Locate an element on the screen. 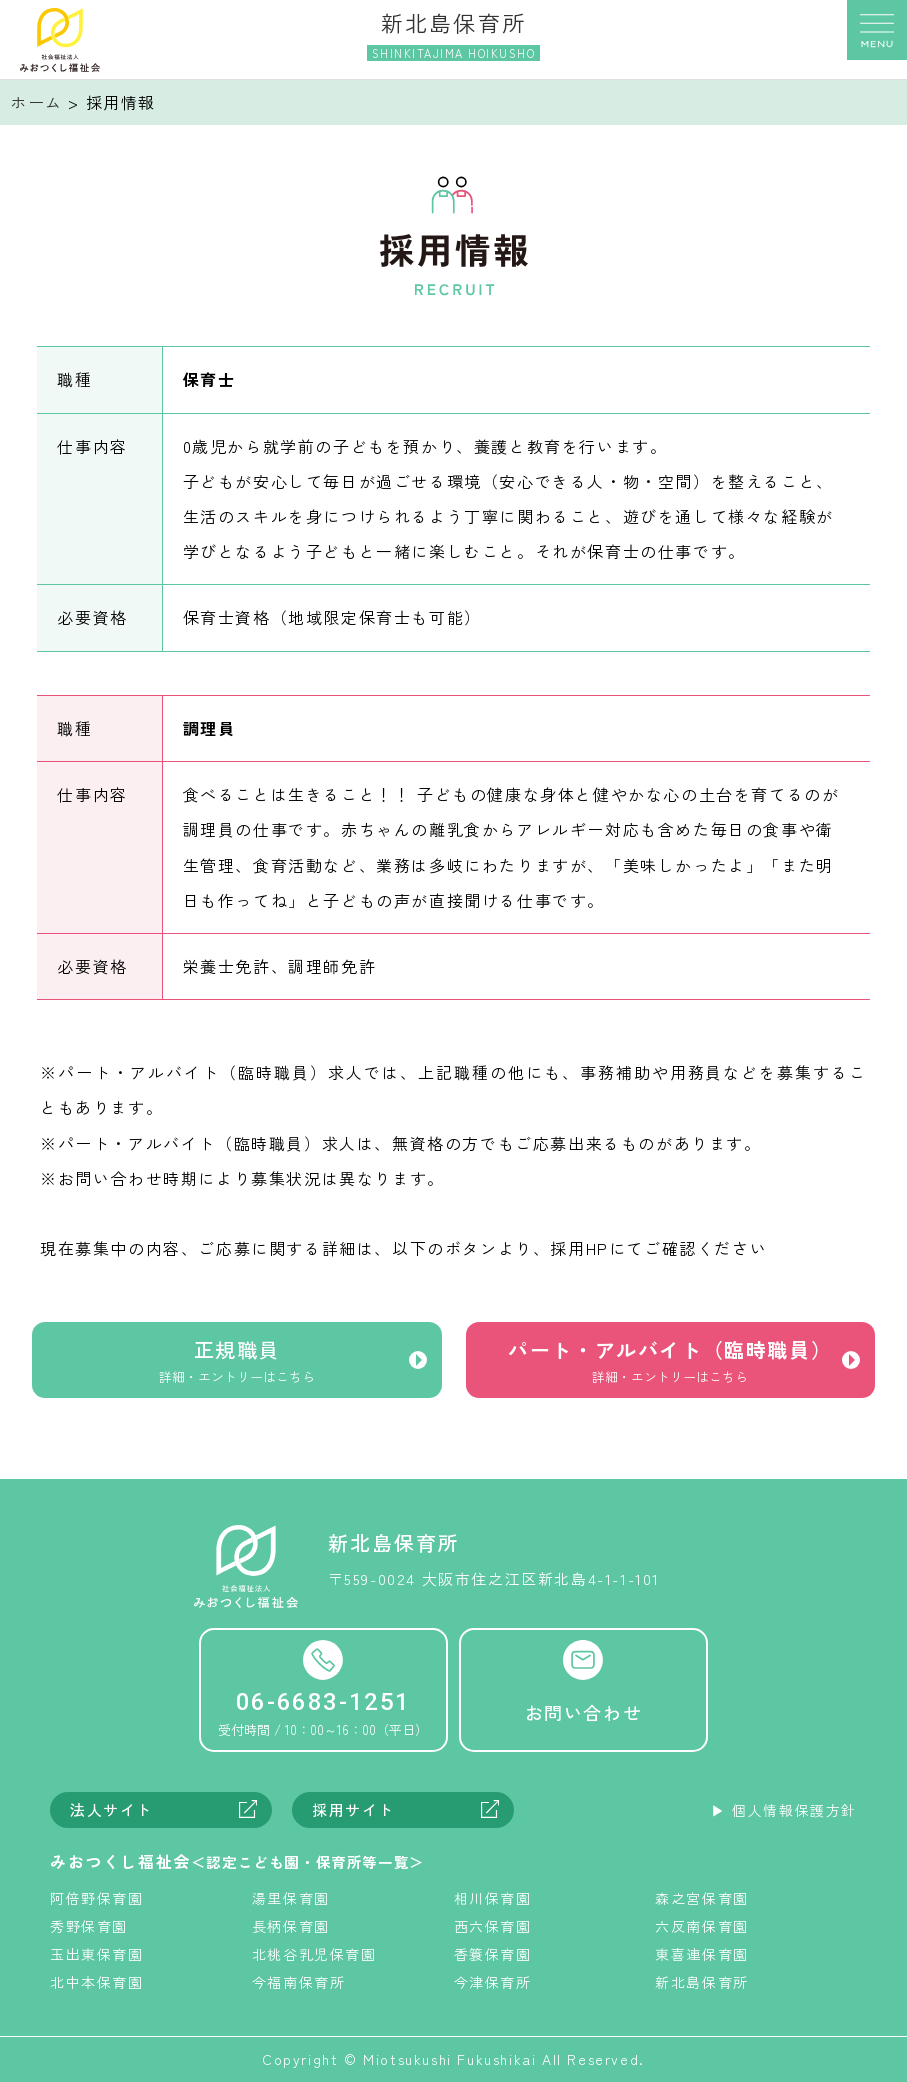  香簑保育園 is located at coordinates (493, 1954).